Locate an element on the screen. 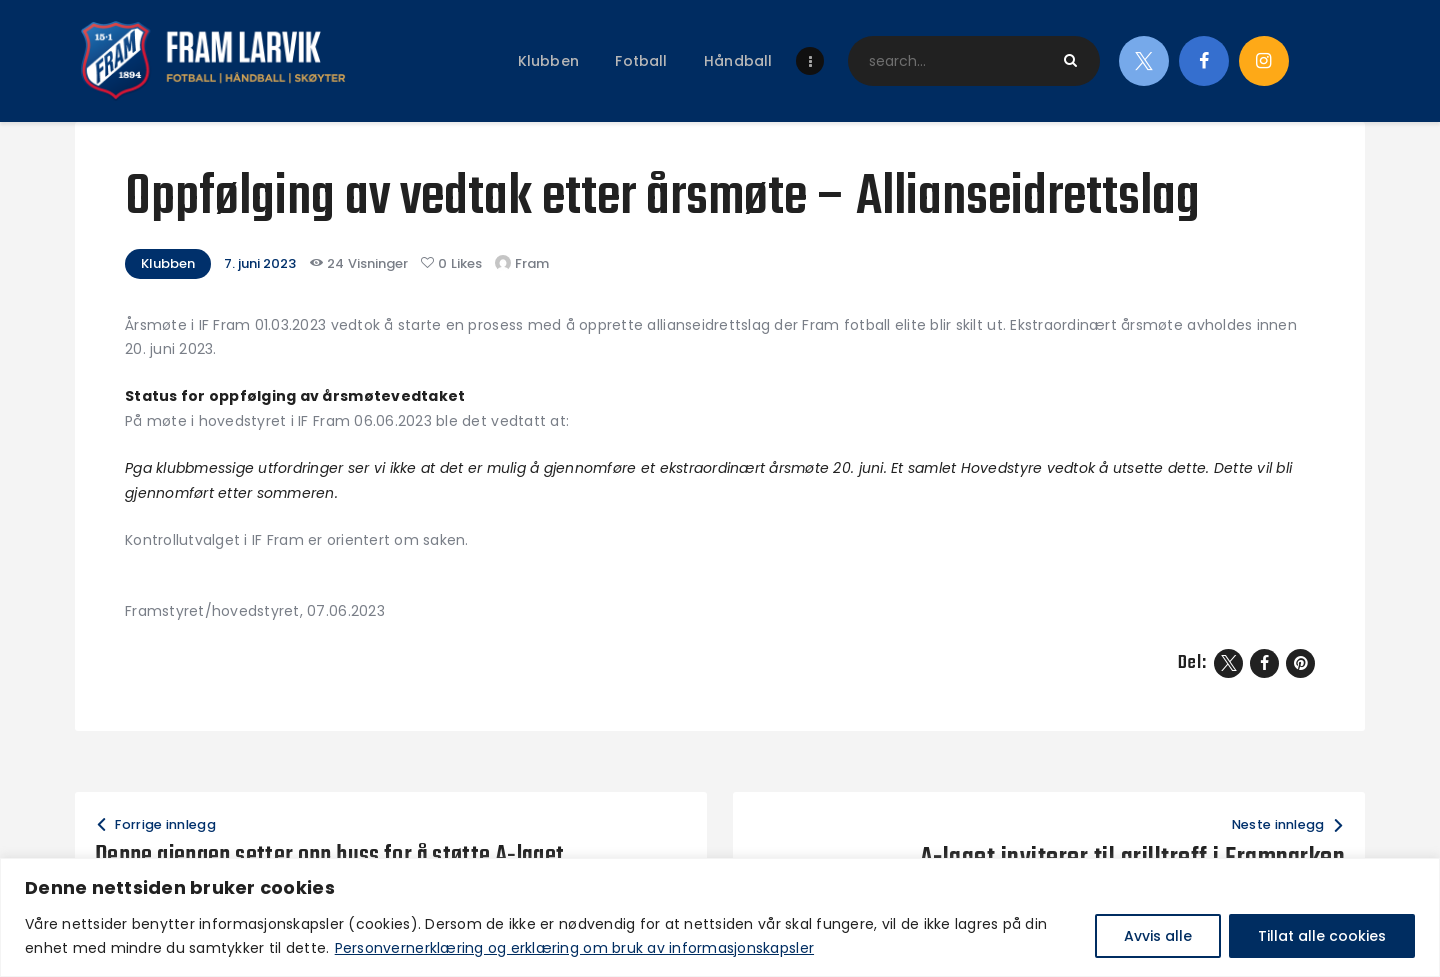 This screenshot has width=1440, height=977. Tillat alle cookies is located at coordinates (1322, 936).